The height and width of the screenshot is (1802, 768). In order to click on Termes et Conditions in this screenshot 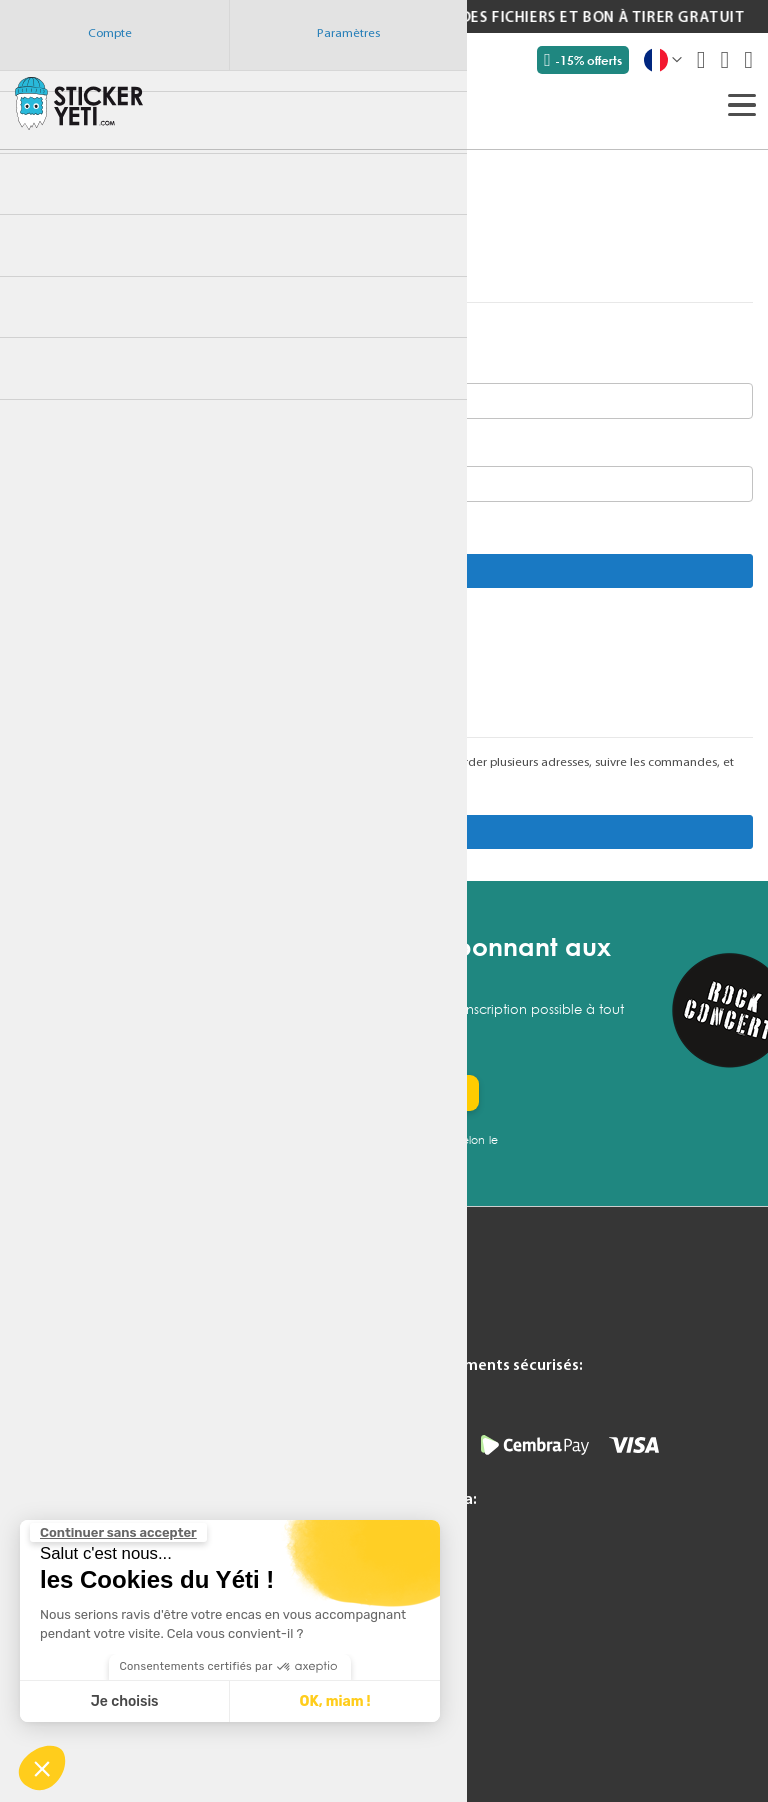, I will do `click(206, 1381)`.